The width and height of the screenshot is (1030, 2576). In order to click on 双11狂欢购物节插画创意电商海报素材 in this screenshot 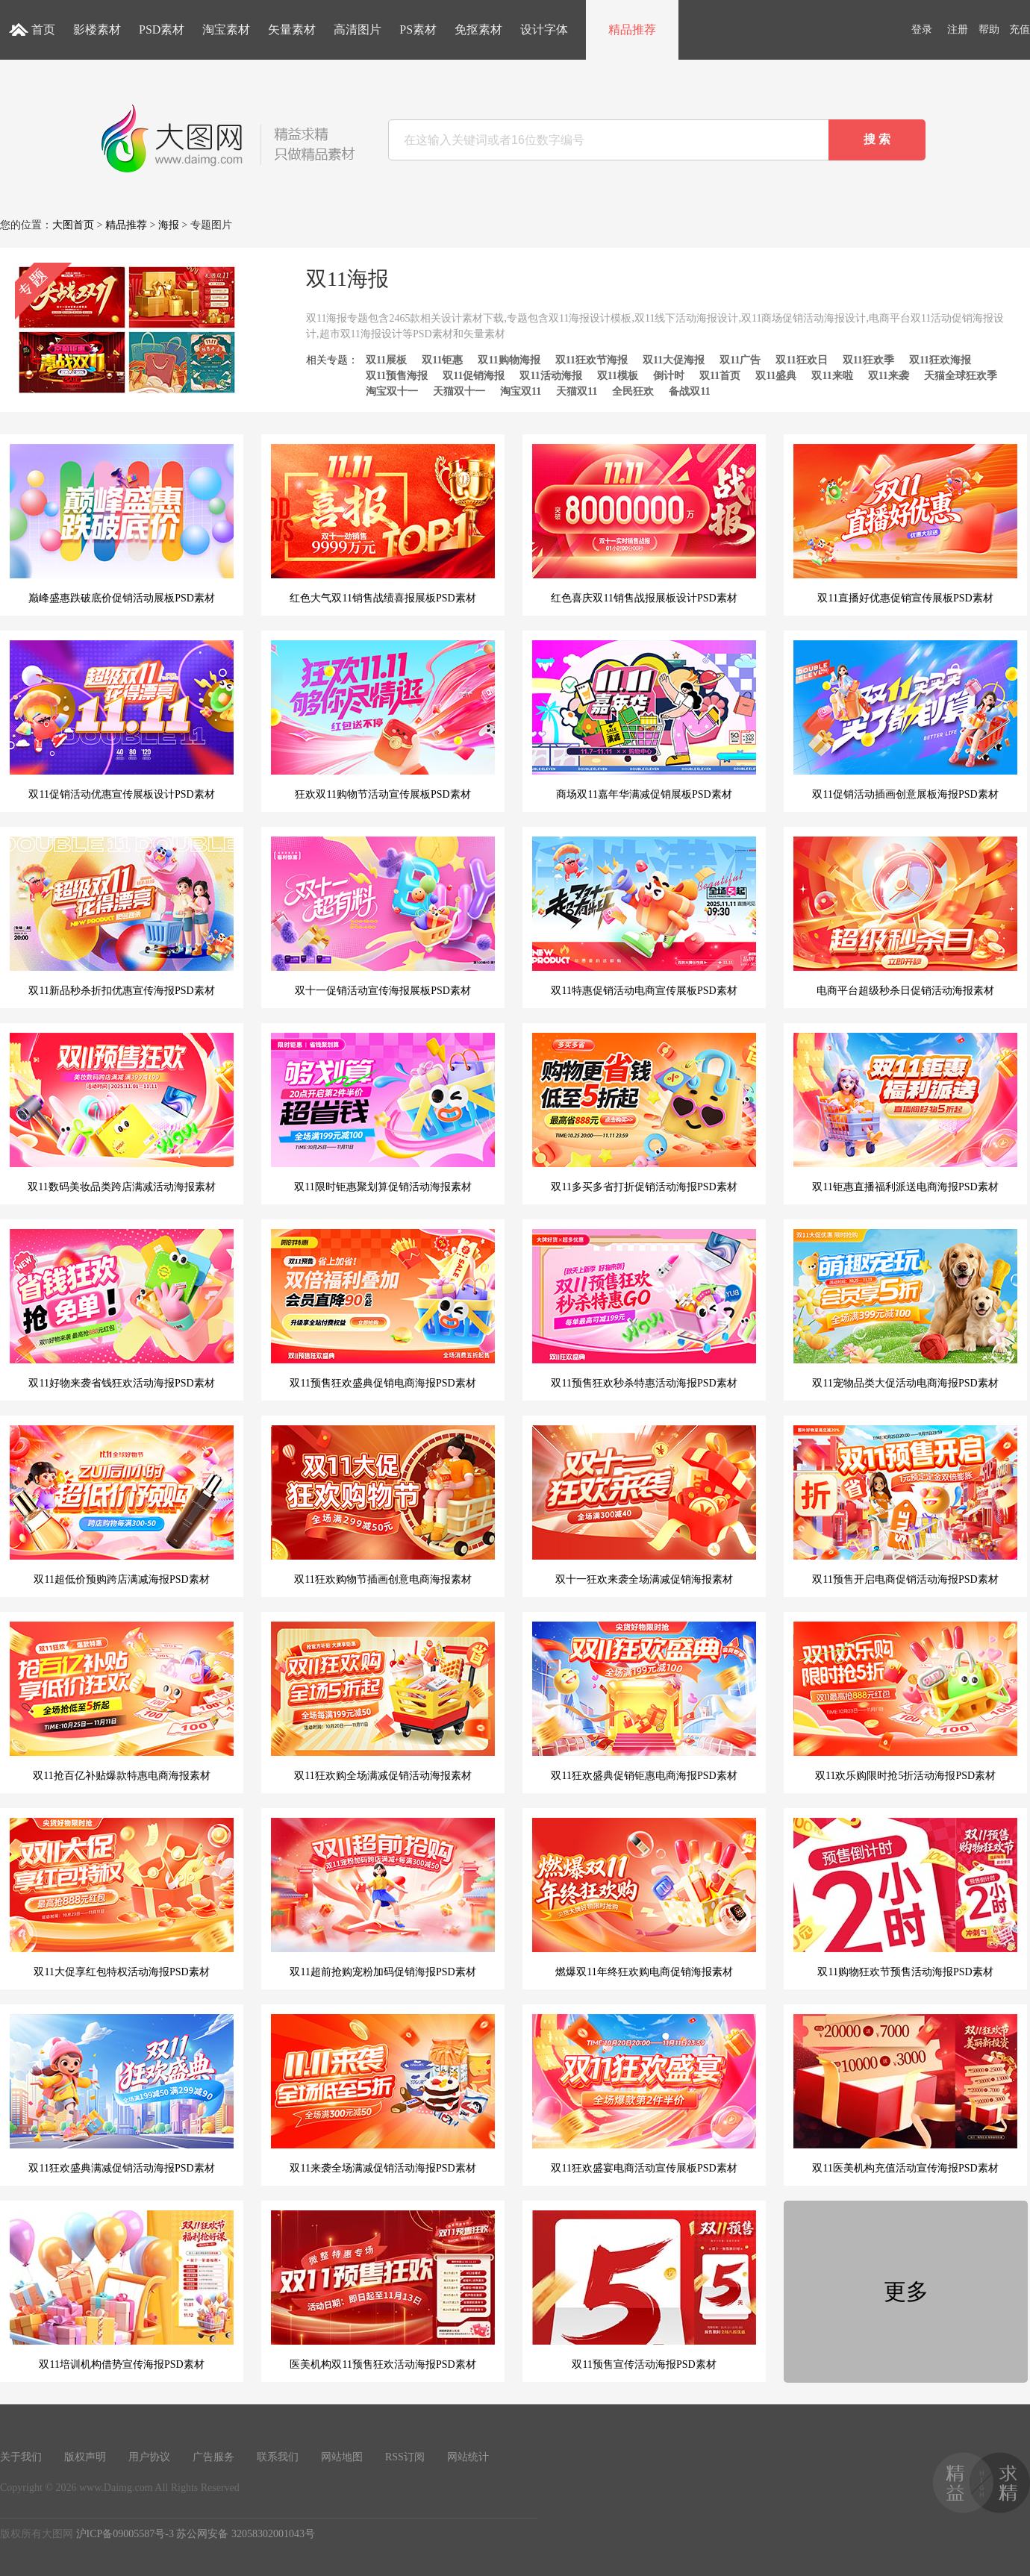, I will do `click(383, 1505)`.